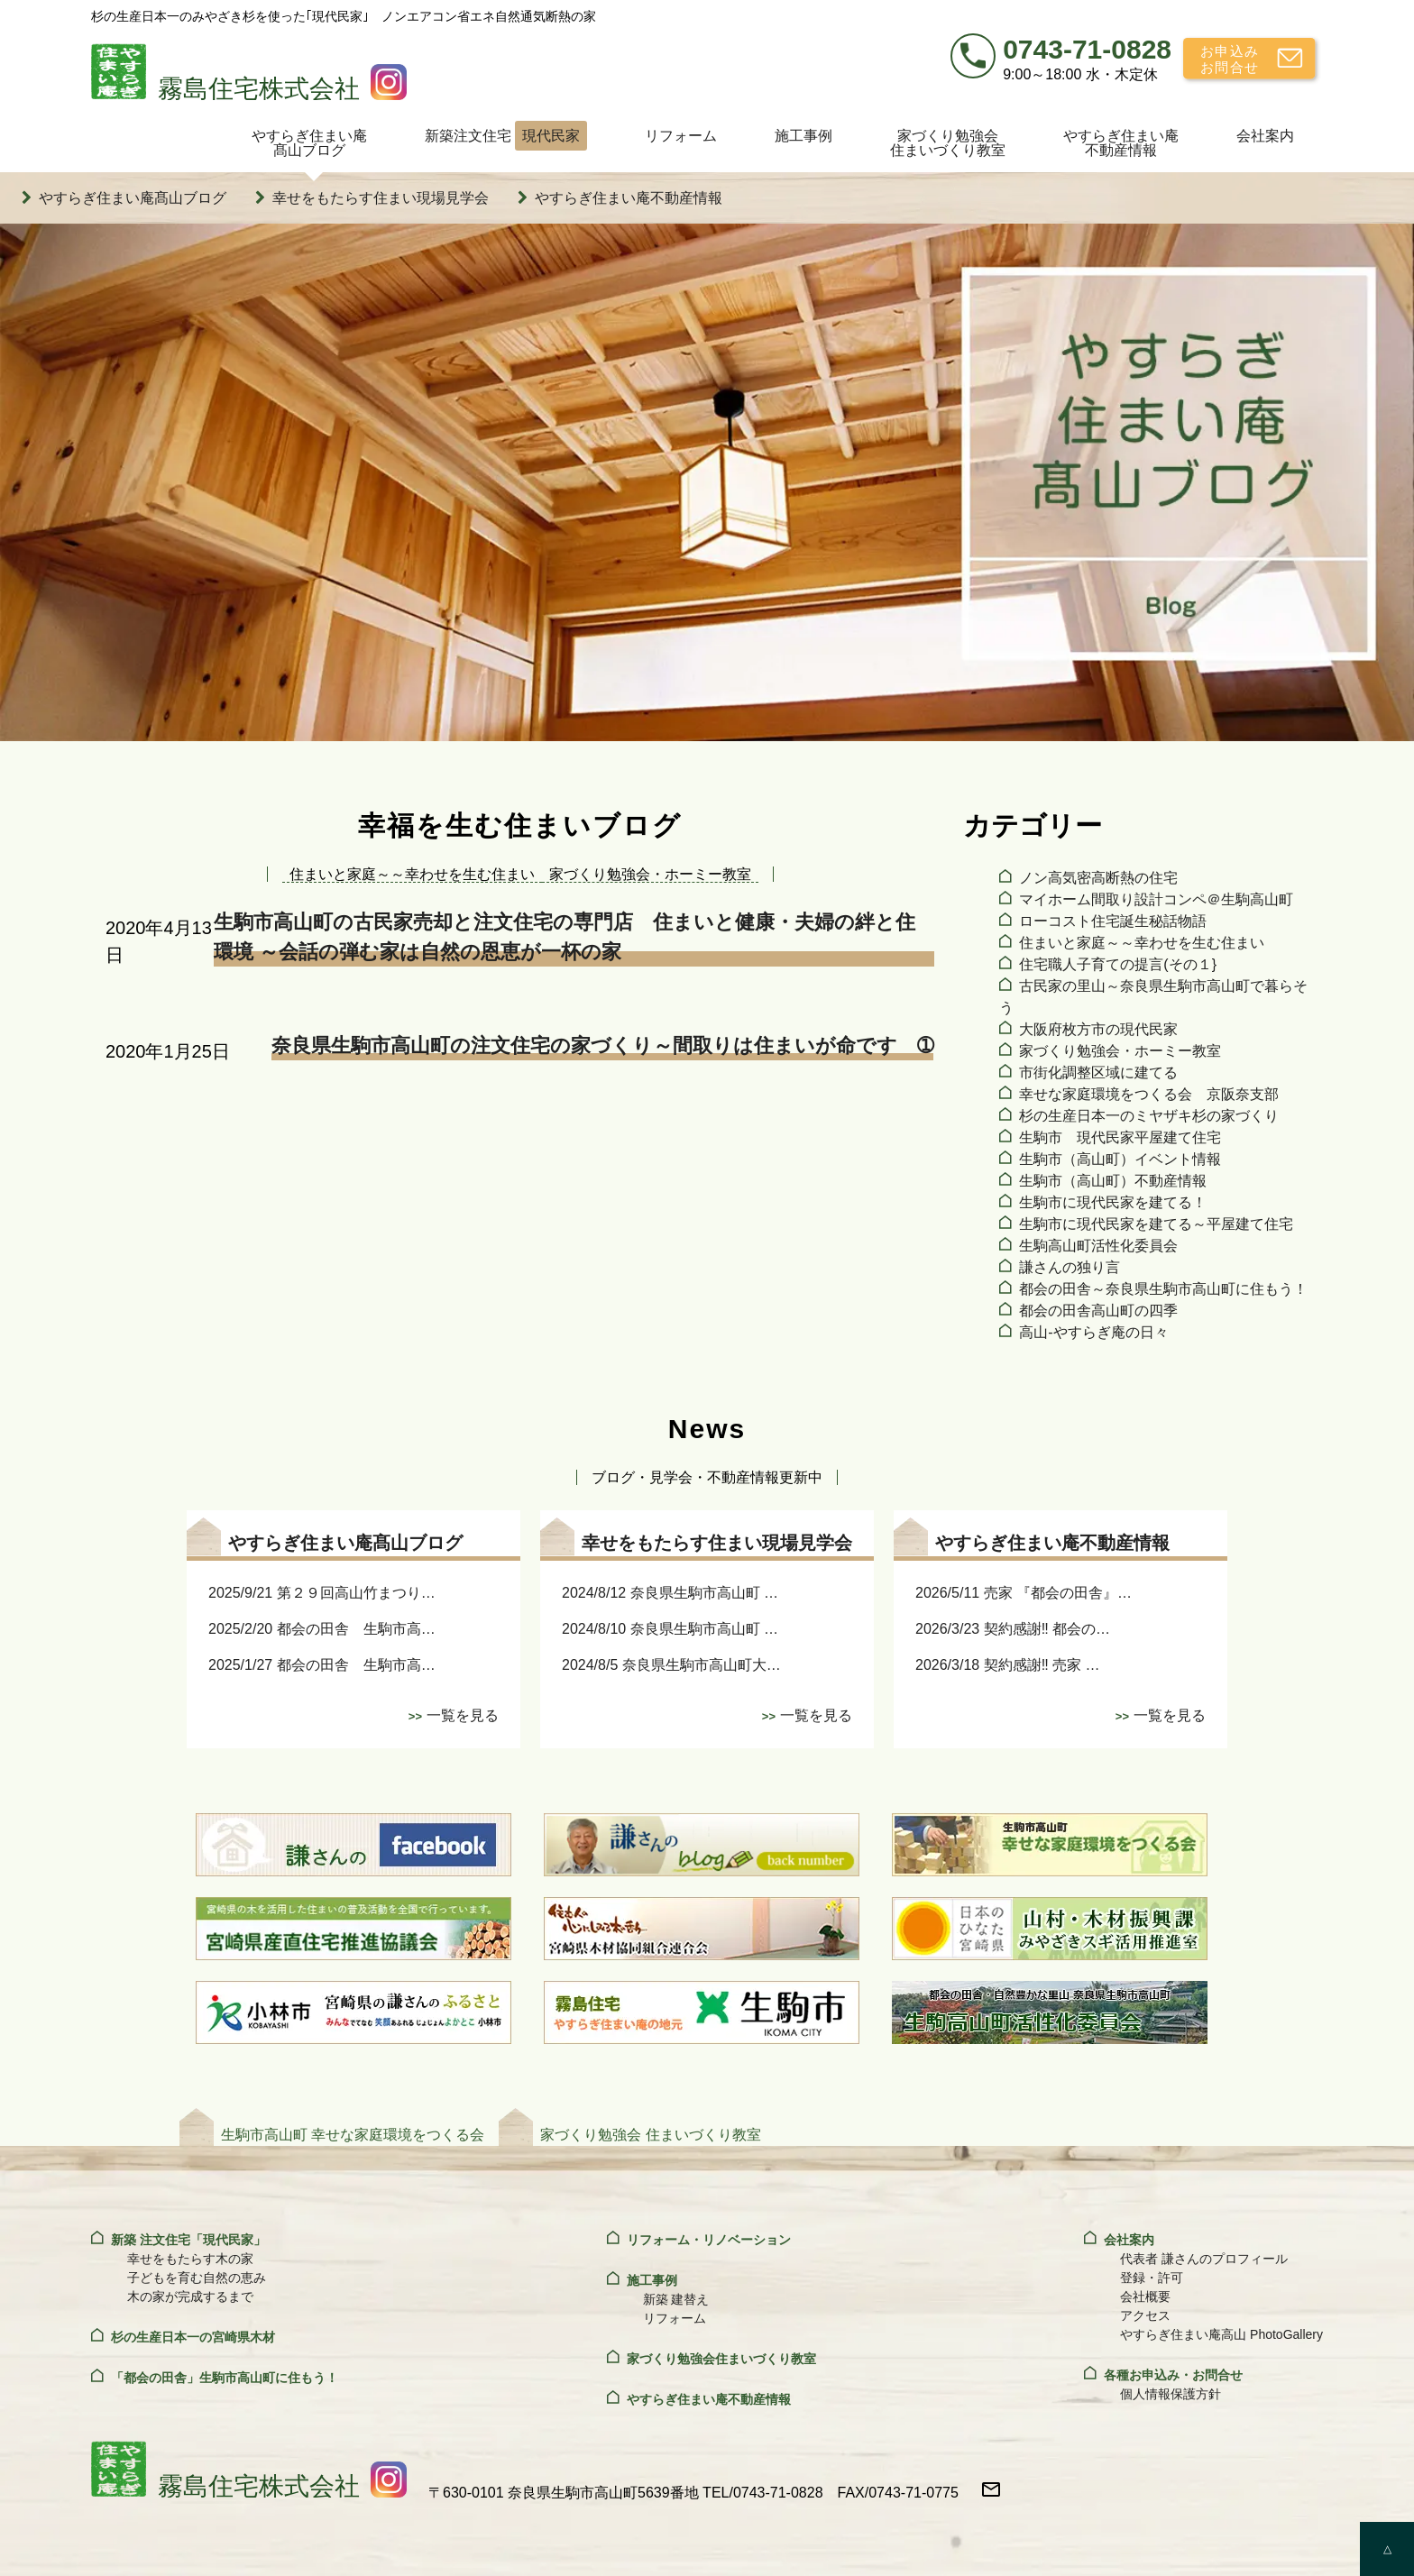  Describe the element at coordinates (322, 1592) in the screenshot. I see `2025/9/21 第２９回高山竹まつり…` at that location.